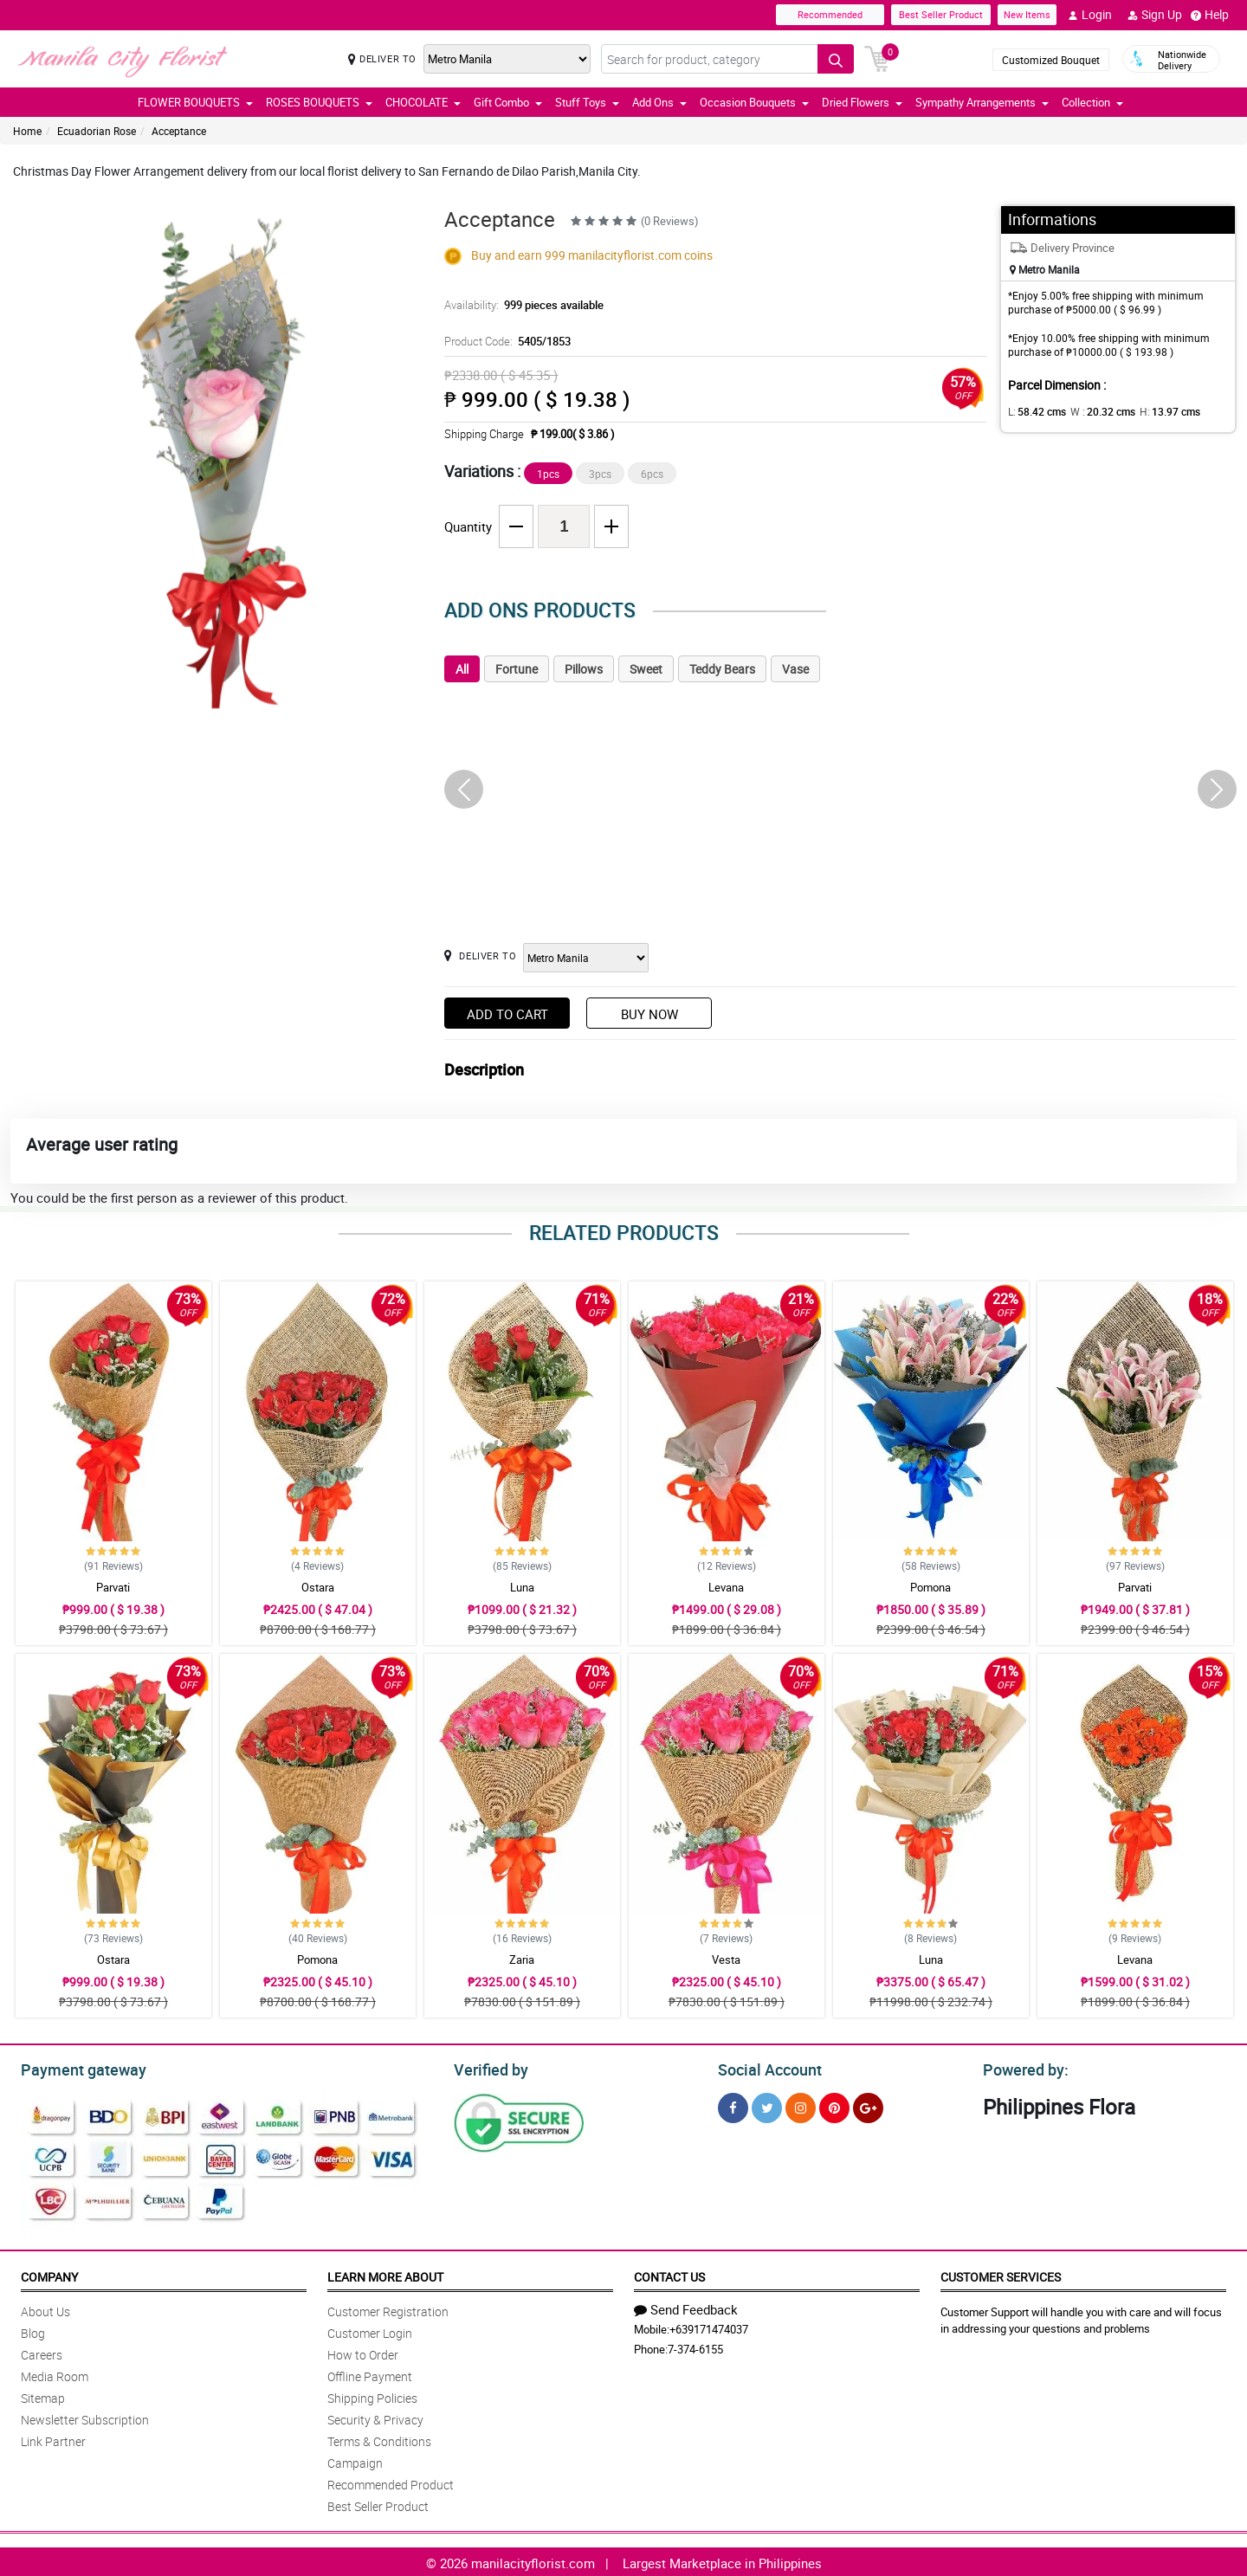 The height and width of the screenshot is (2576, 1247). What do you see at coordinates (834, 2105) in the screenshot?
I see `[Pinterest]` at bounding box center [834, 2105].